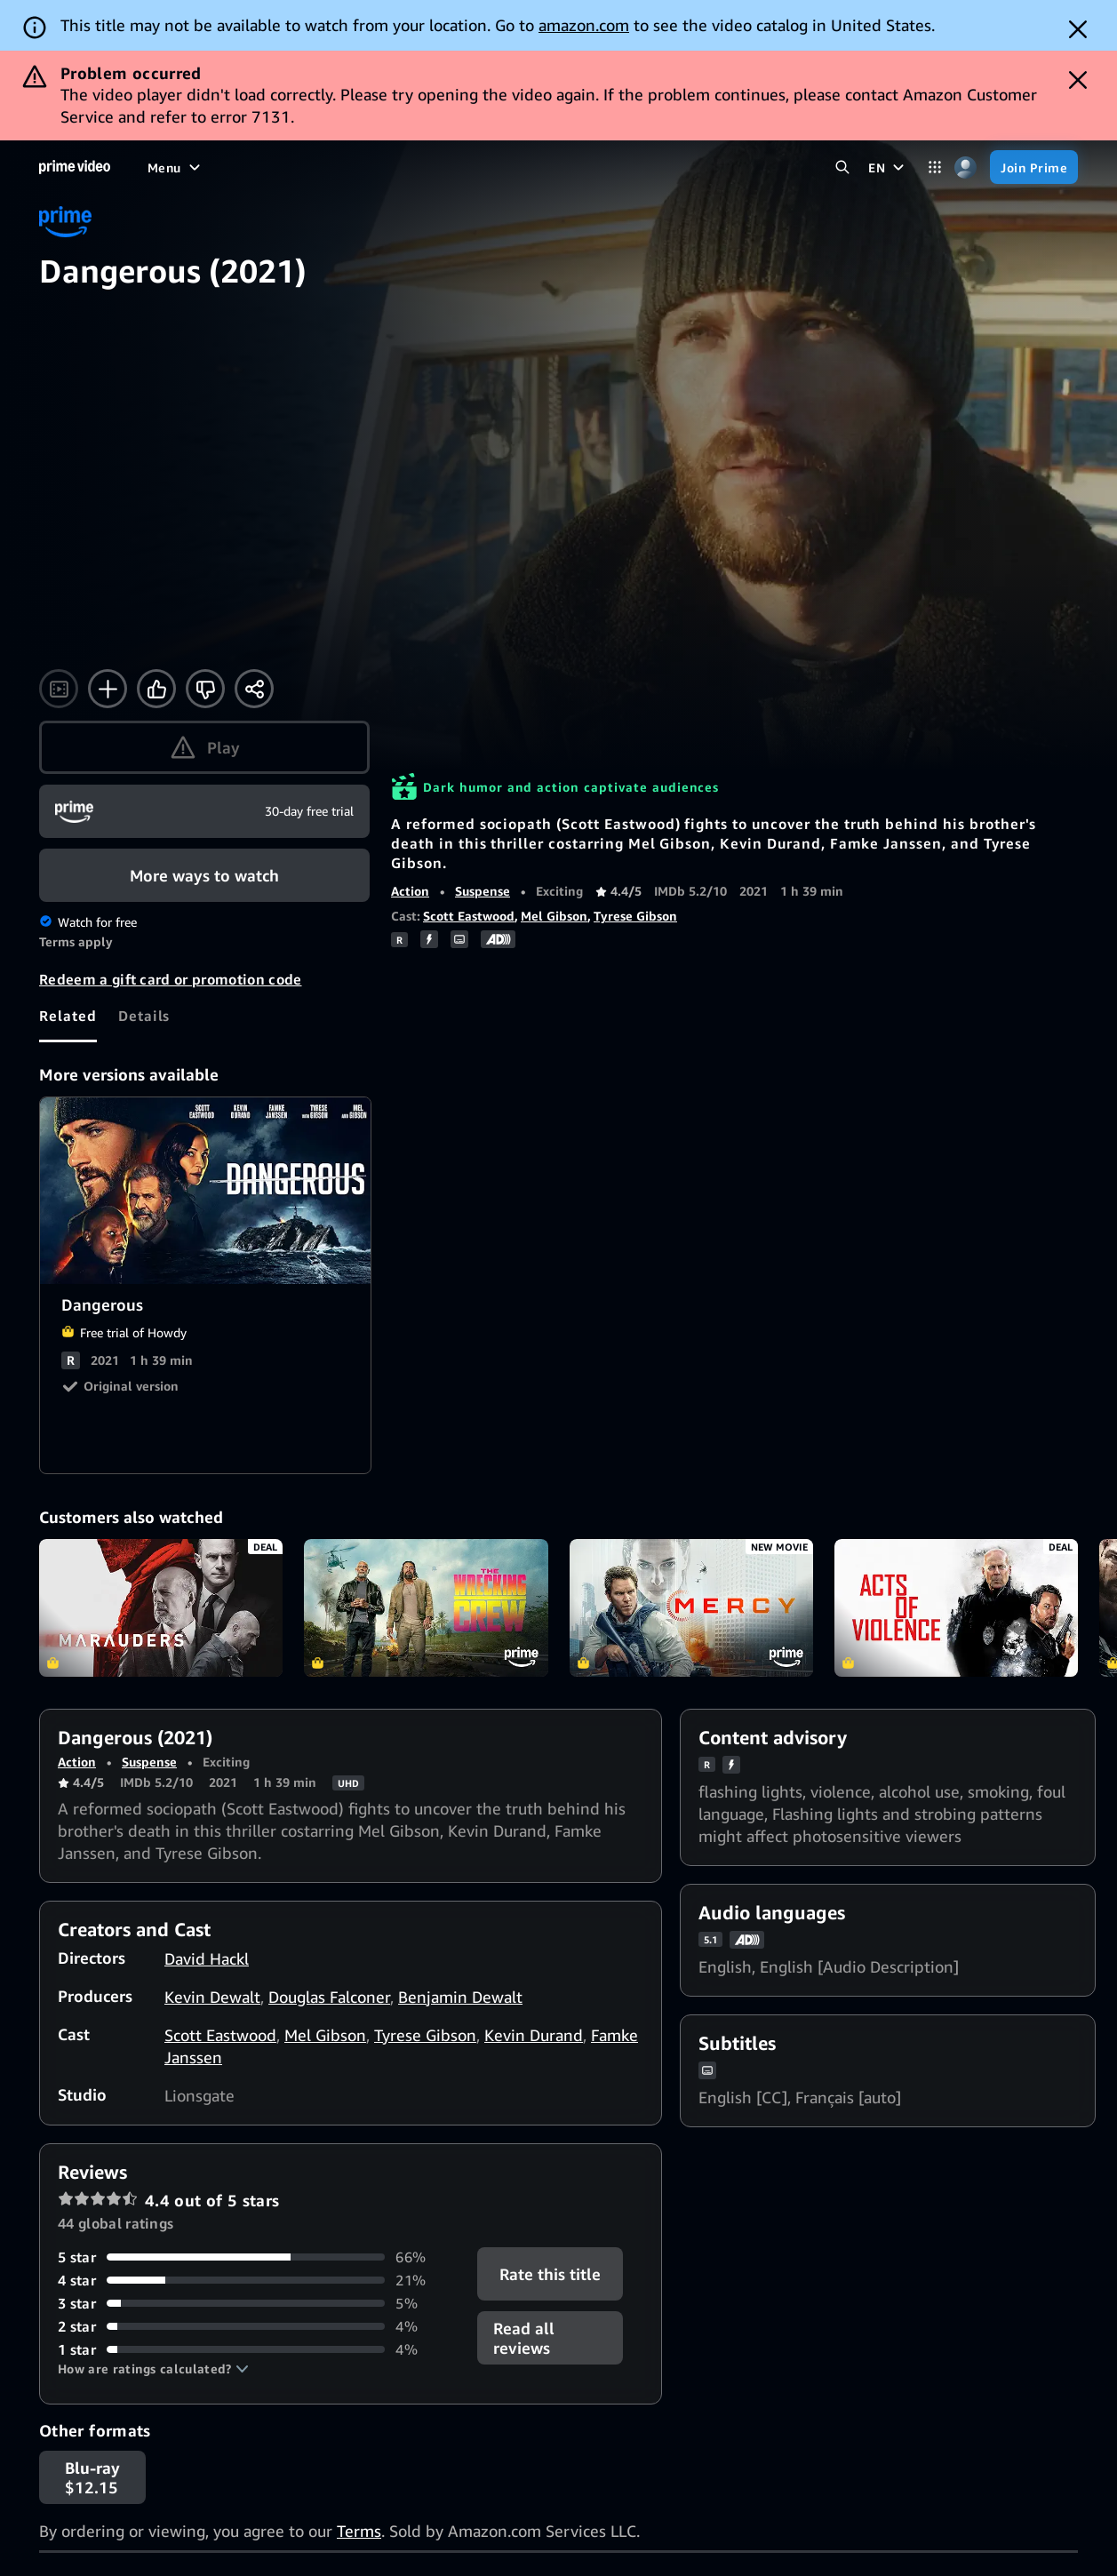 This screenshot has width=1117, height=2576. I want to click on Suspense, so click(482, 890).